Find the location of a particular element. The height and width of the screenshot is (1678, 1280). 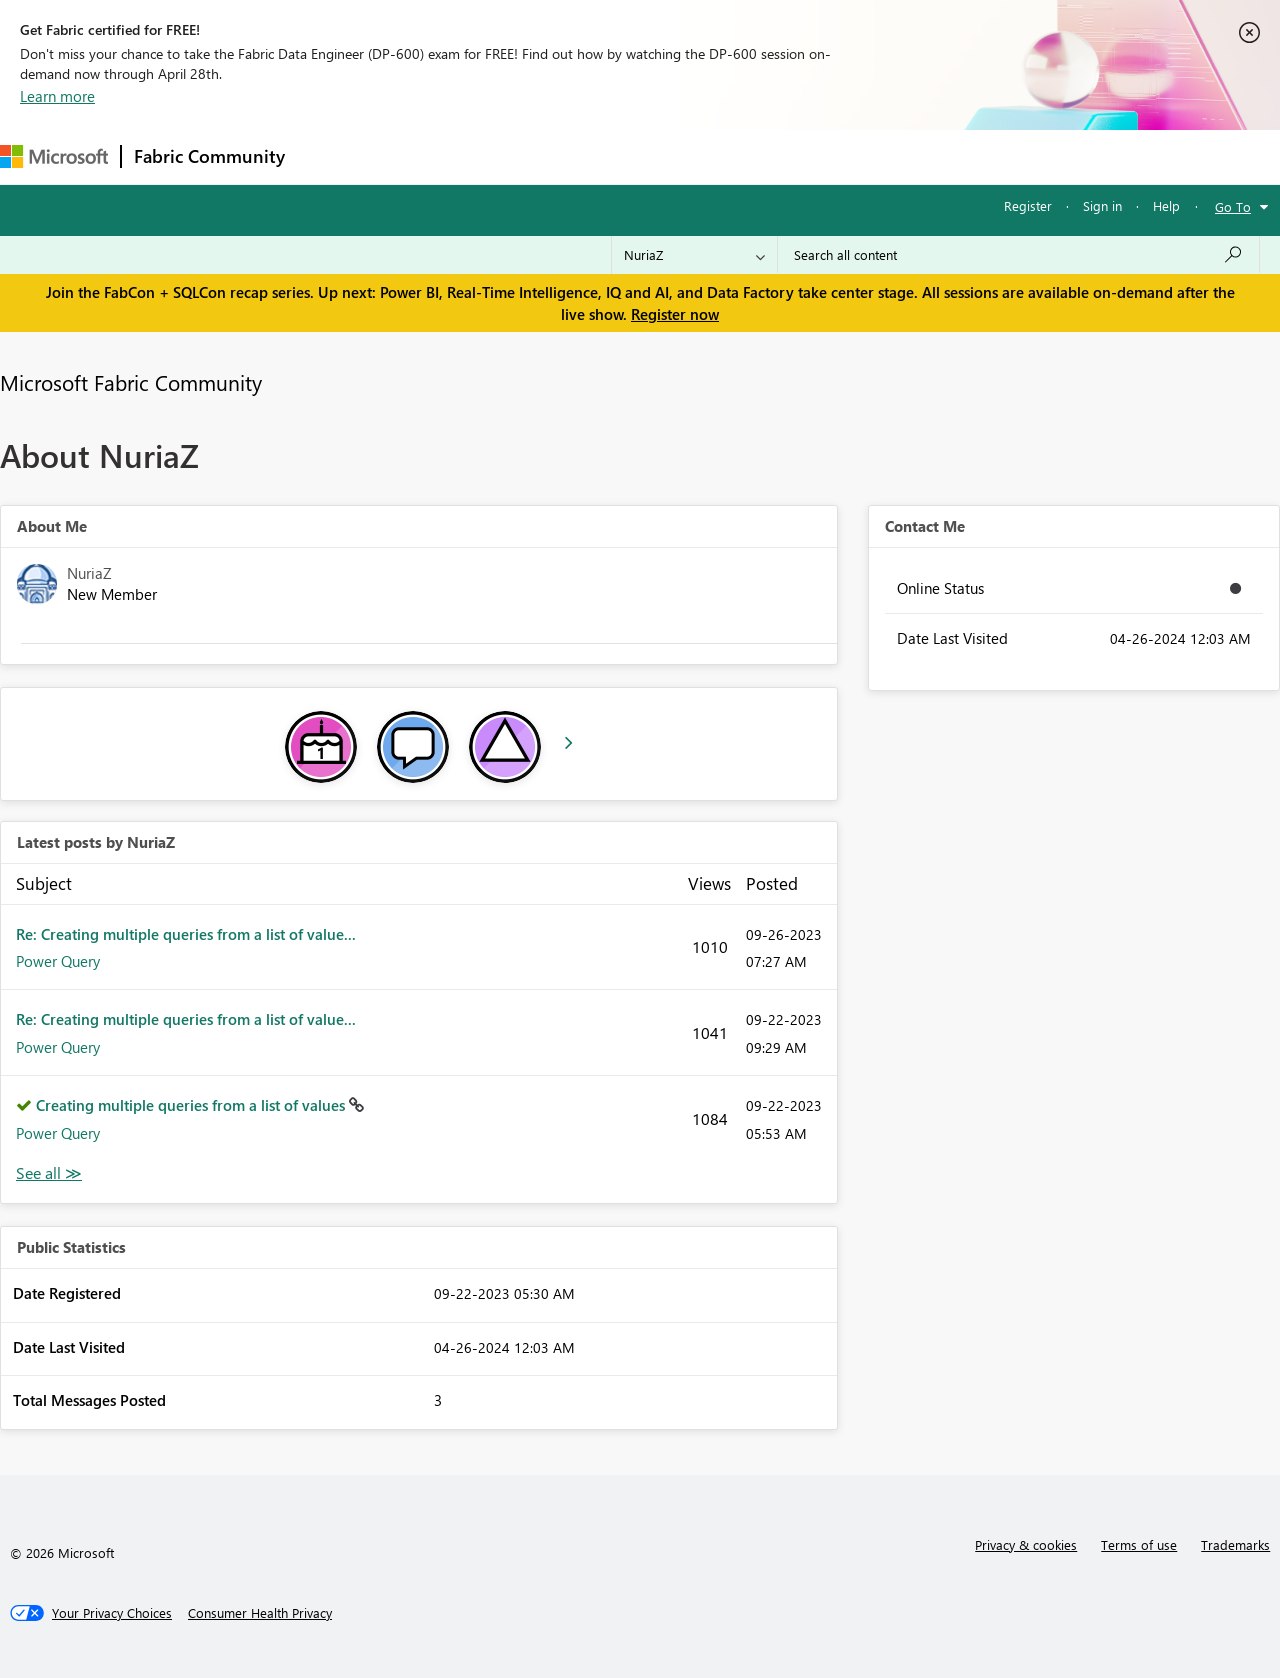

Terms of use is located at coordinates (1139, 1544).